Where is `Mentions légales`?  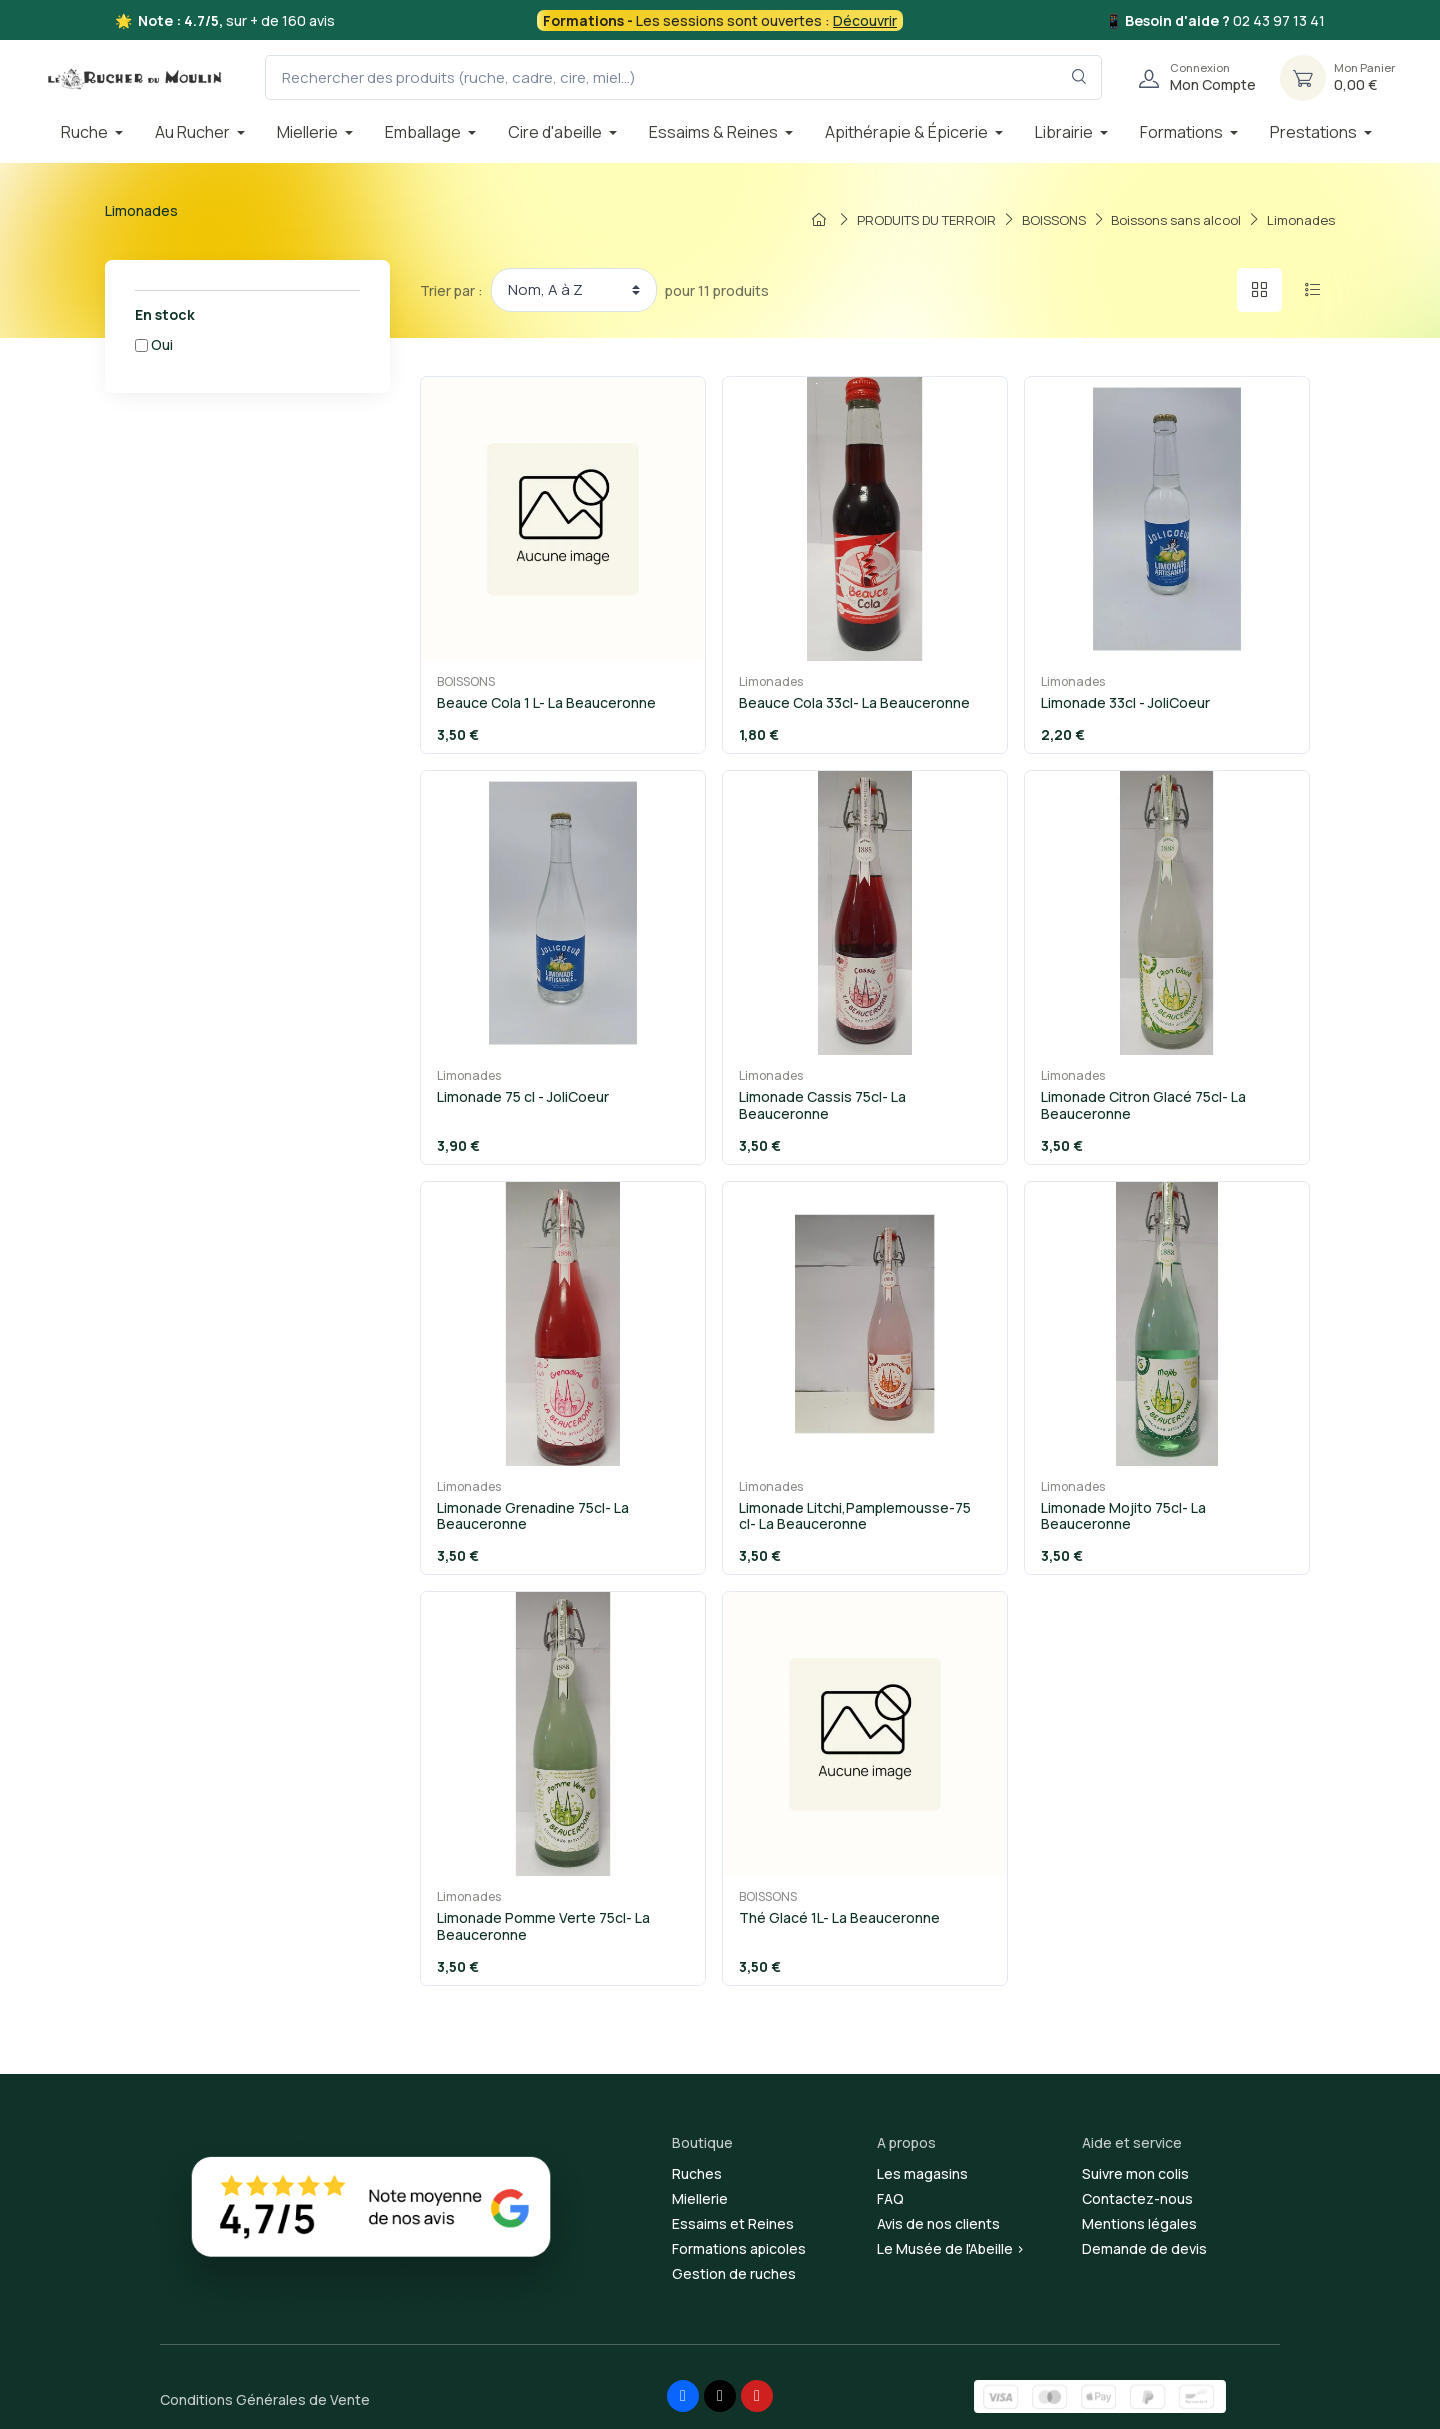
Mentions légales is located at coordinates (1139, 2223).